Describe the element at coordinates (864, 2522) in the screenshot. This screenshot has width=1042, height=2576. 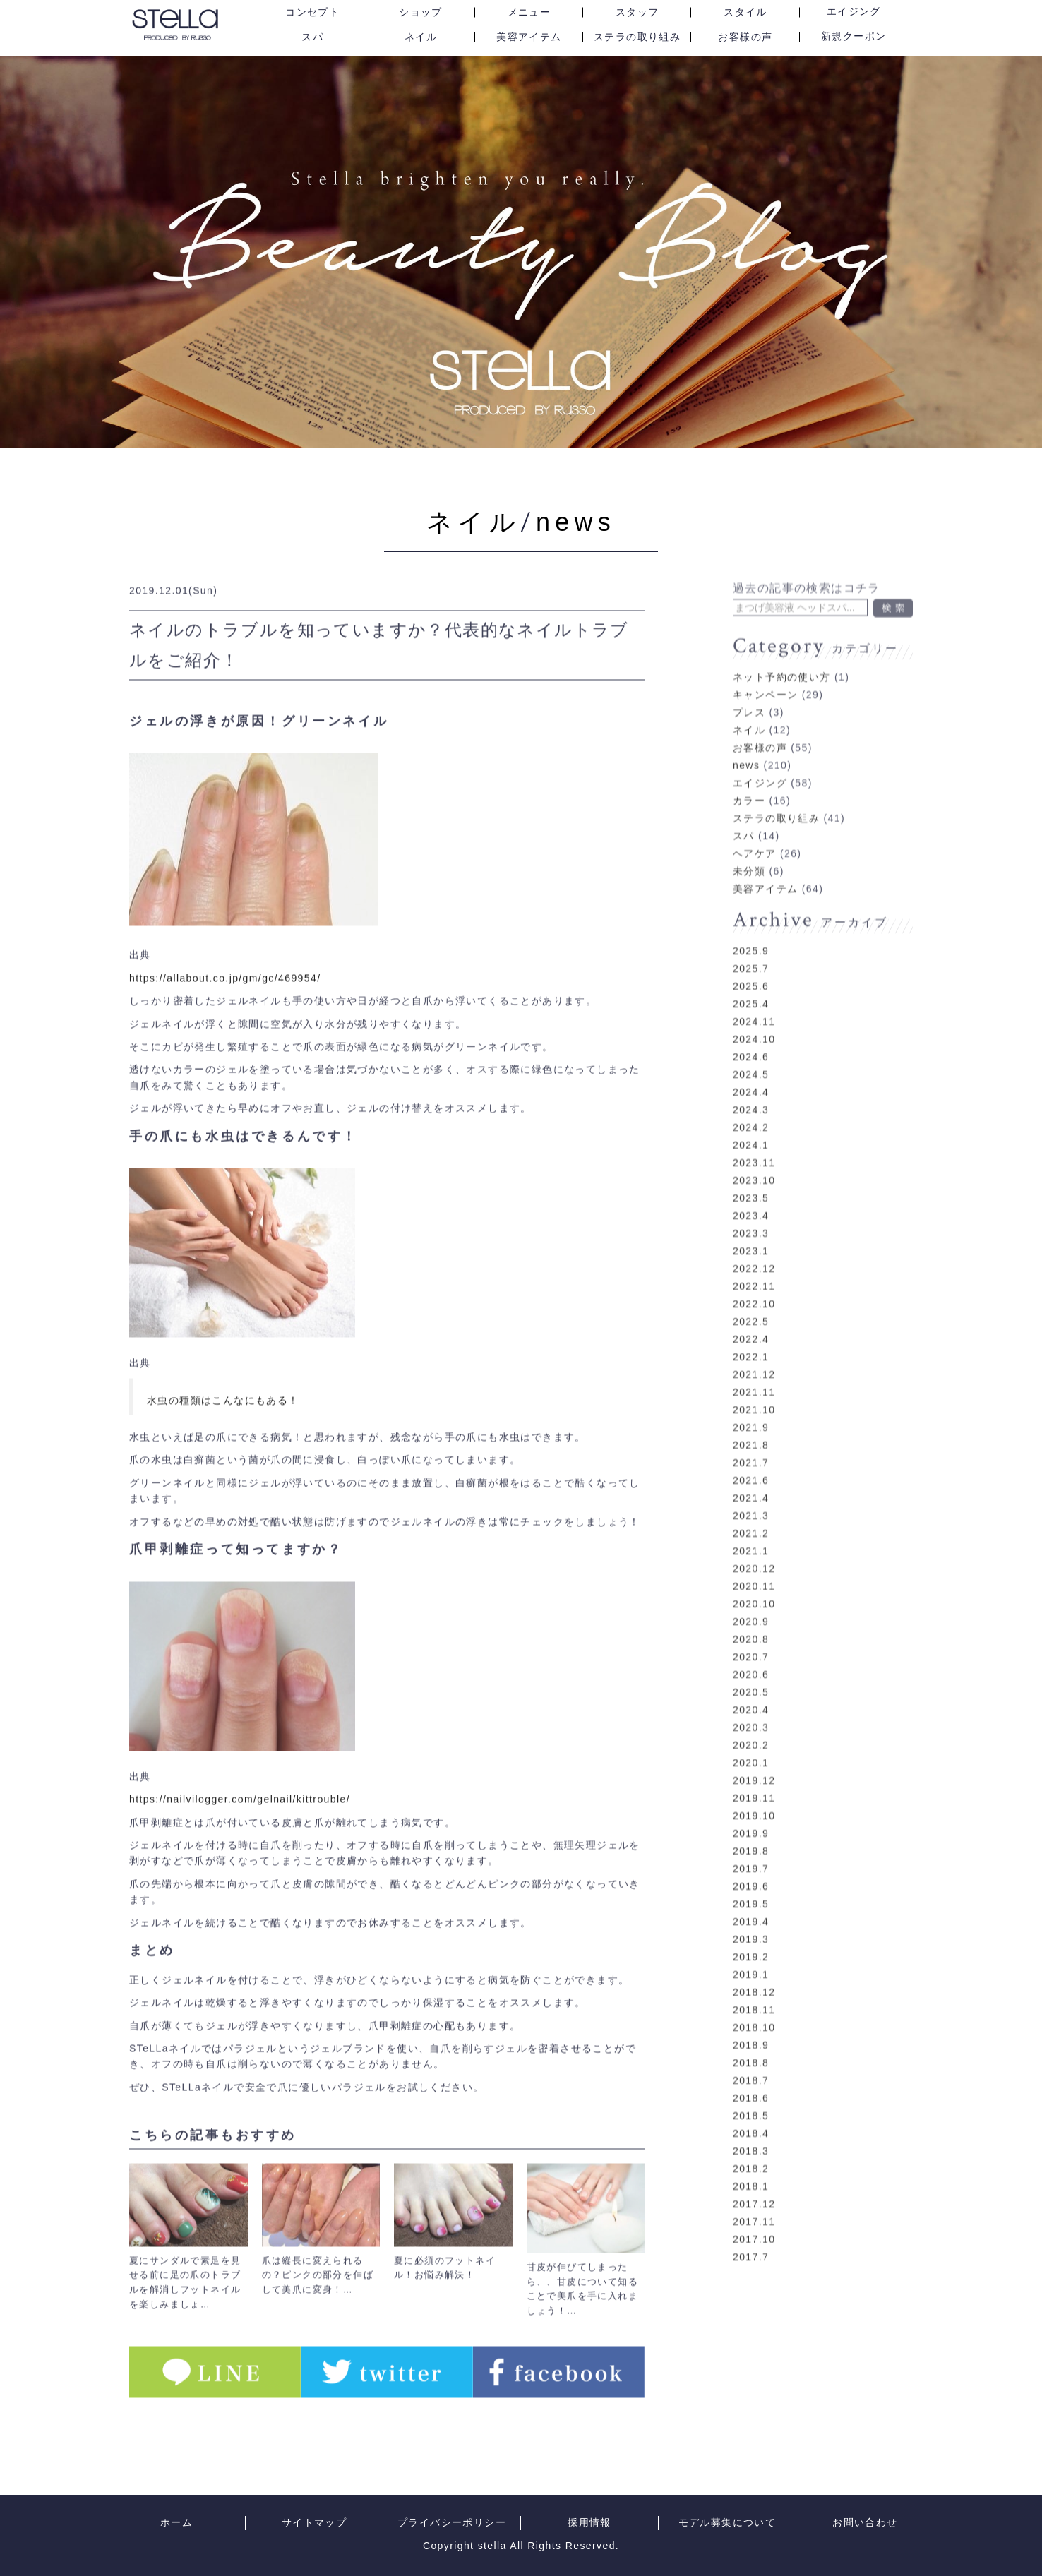
I see `お問い合わせ` at that location.